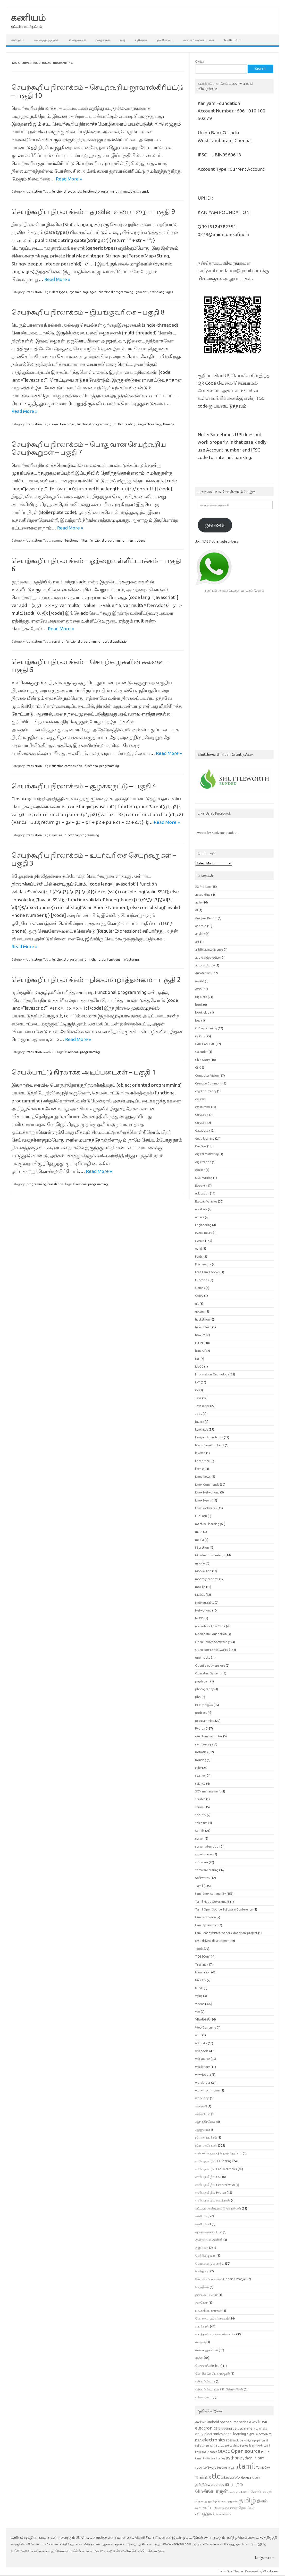 The image size is (285, 2576). I want to click on Open source [Open source (61 items)], so click(245, 2451).